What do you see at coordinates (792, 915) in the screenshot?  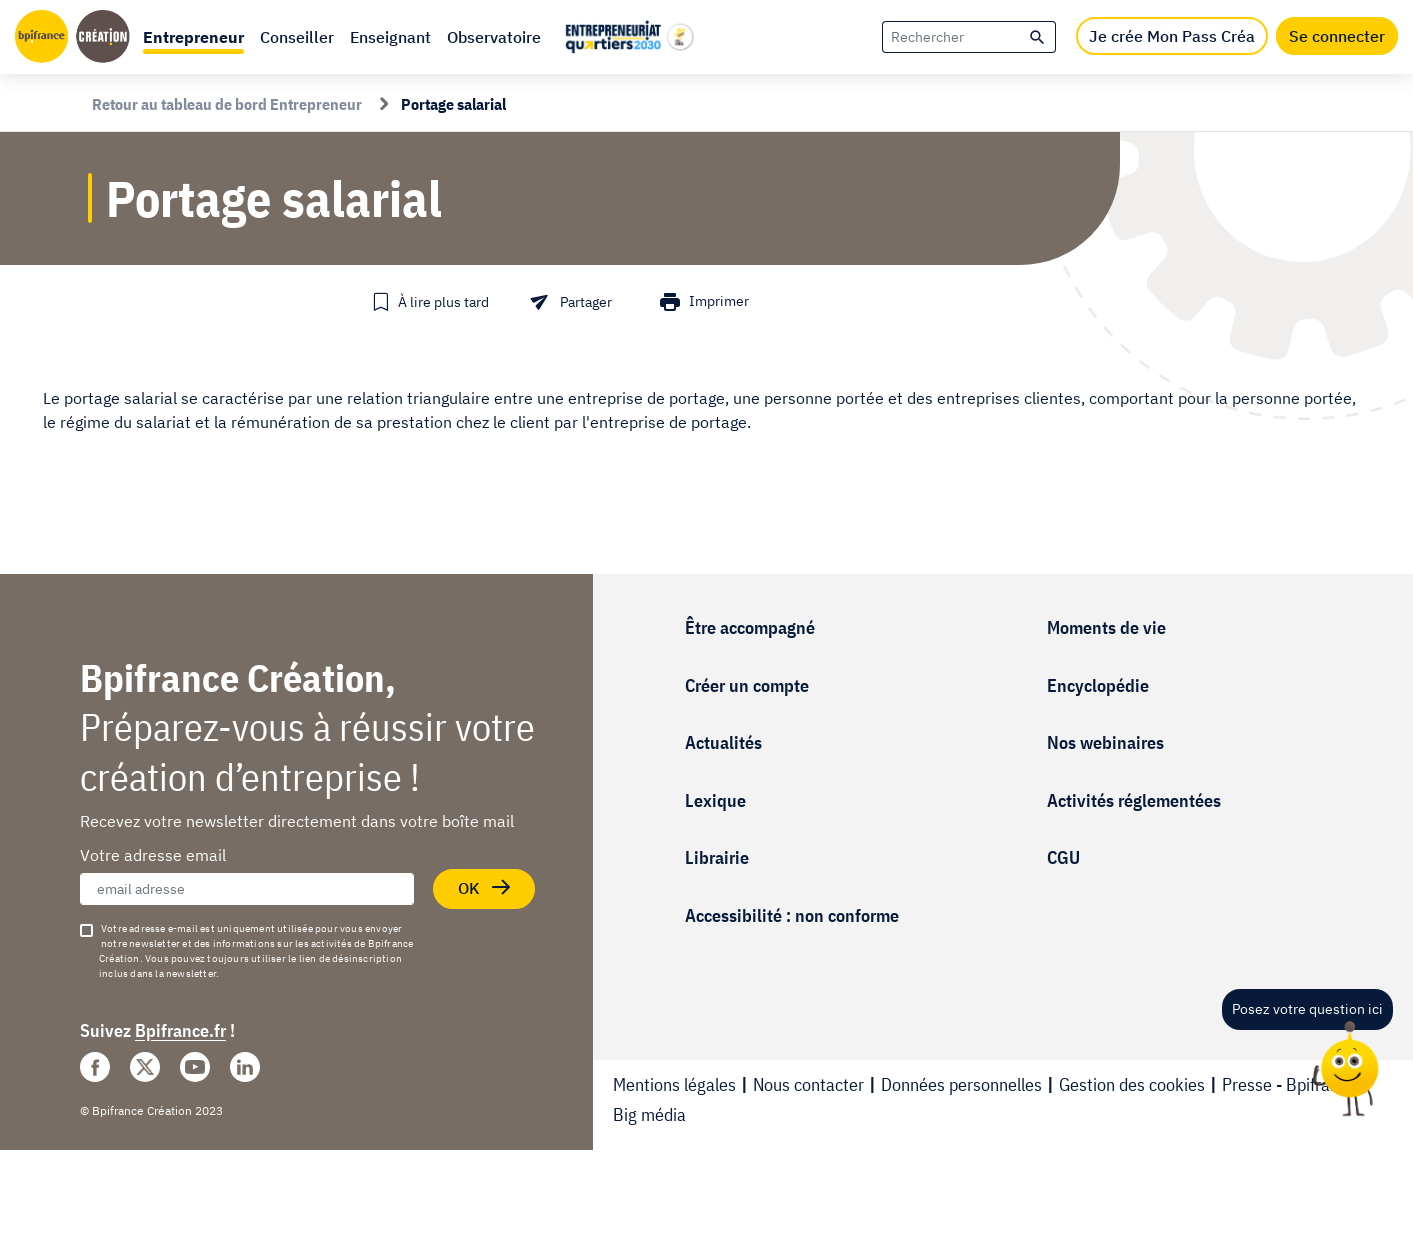 I see `Accessibilité : non conforme` at bounding box center [792, 915].